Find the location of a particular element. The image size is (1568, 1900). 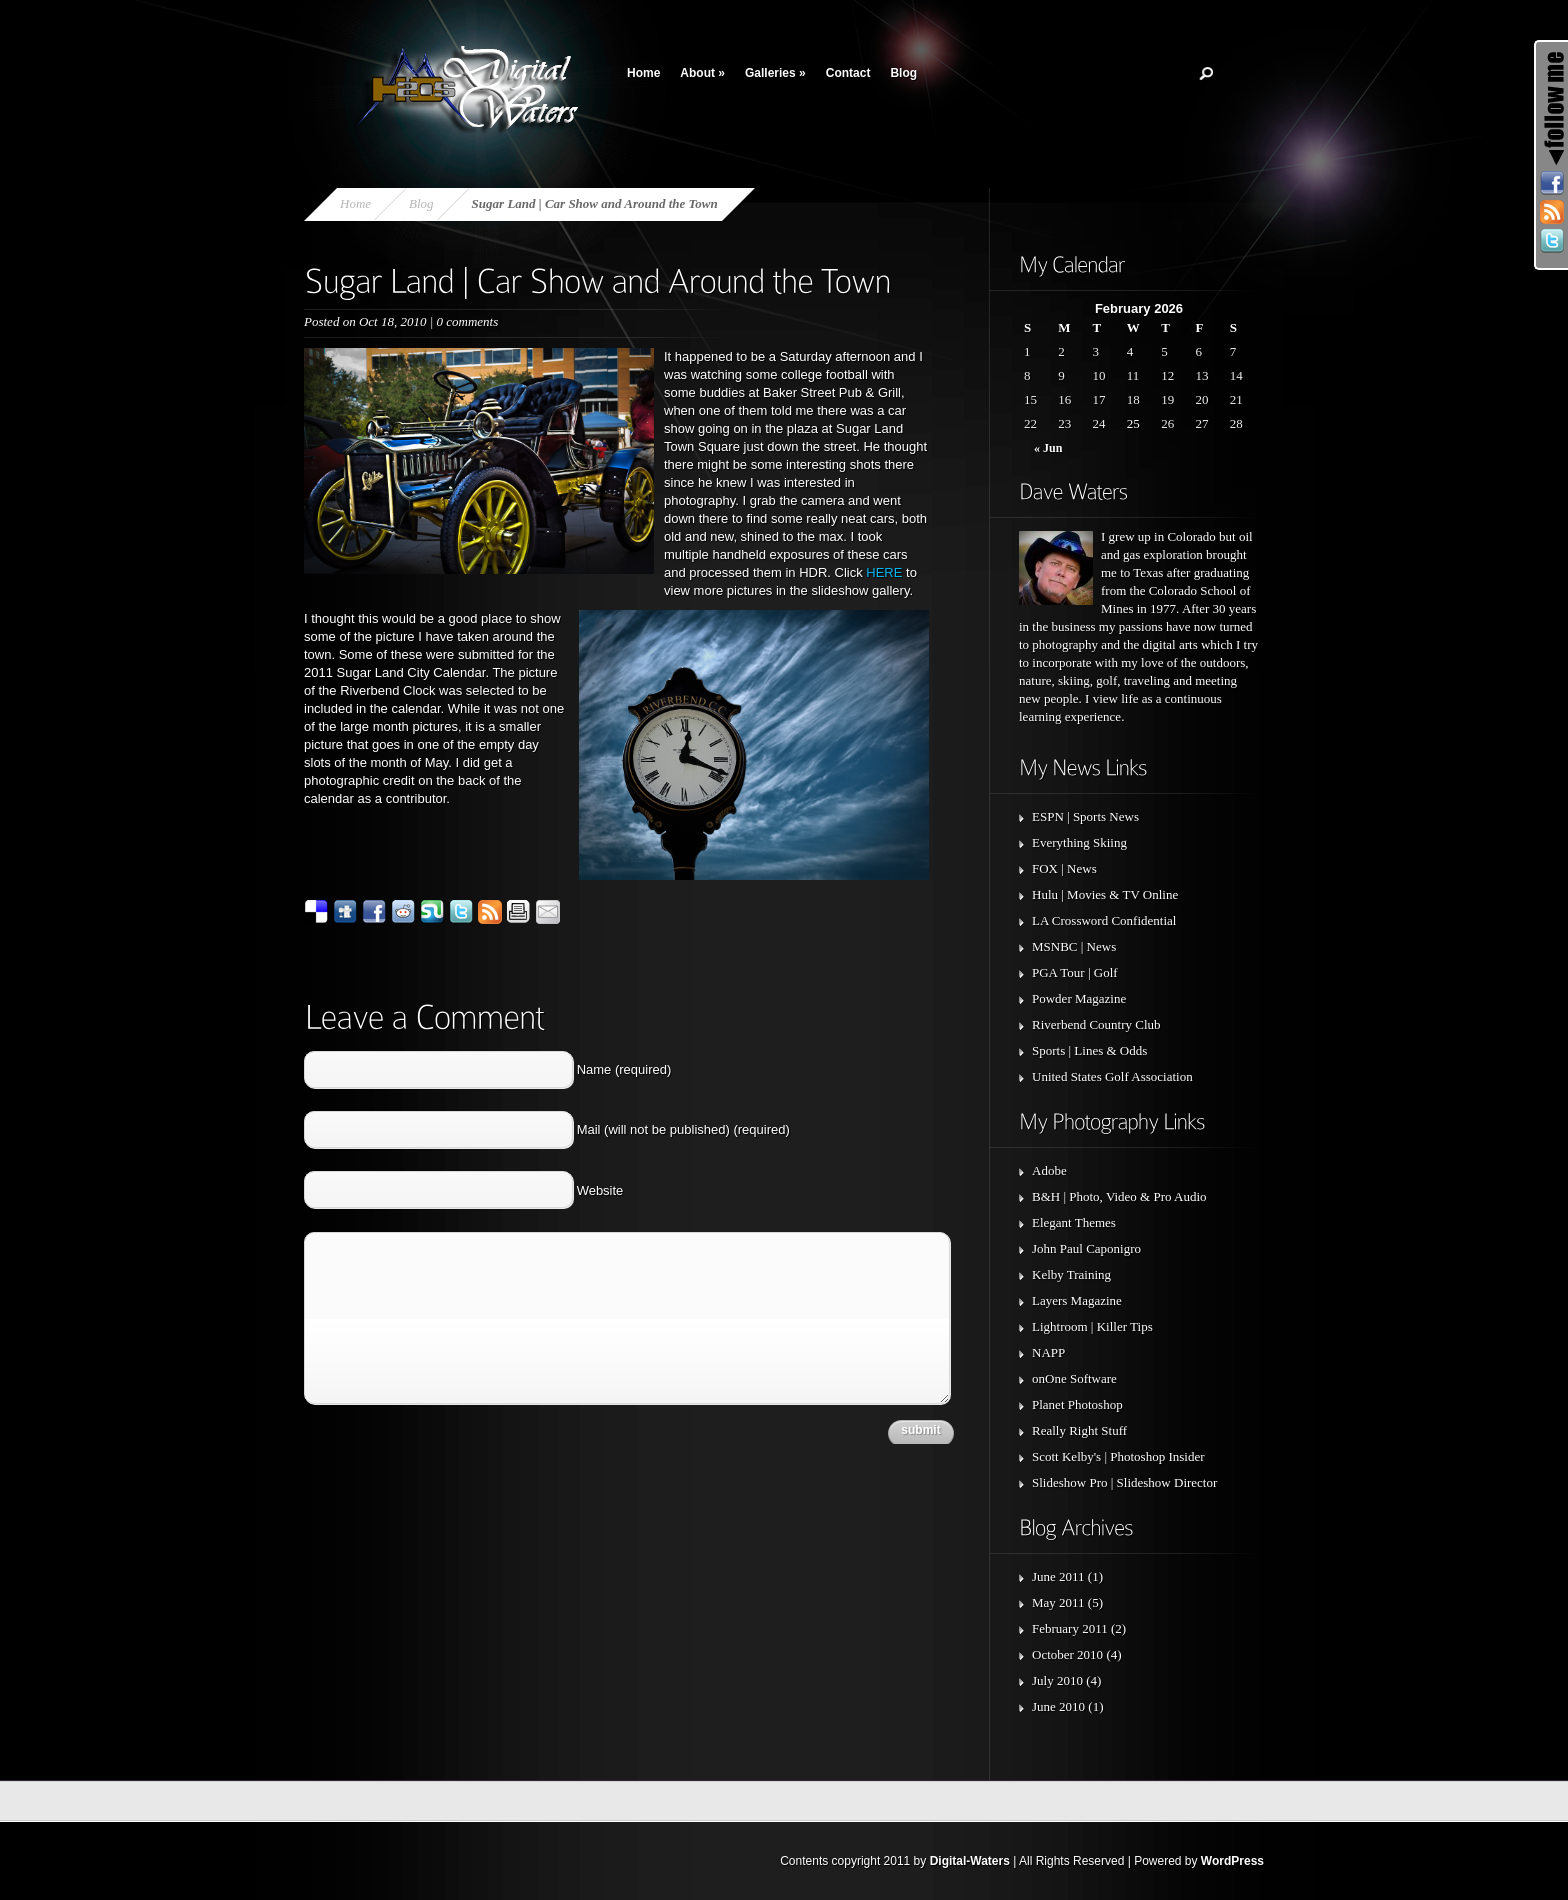

ESPN | Sports News is located at coordinates (1085, 816).